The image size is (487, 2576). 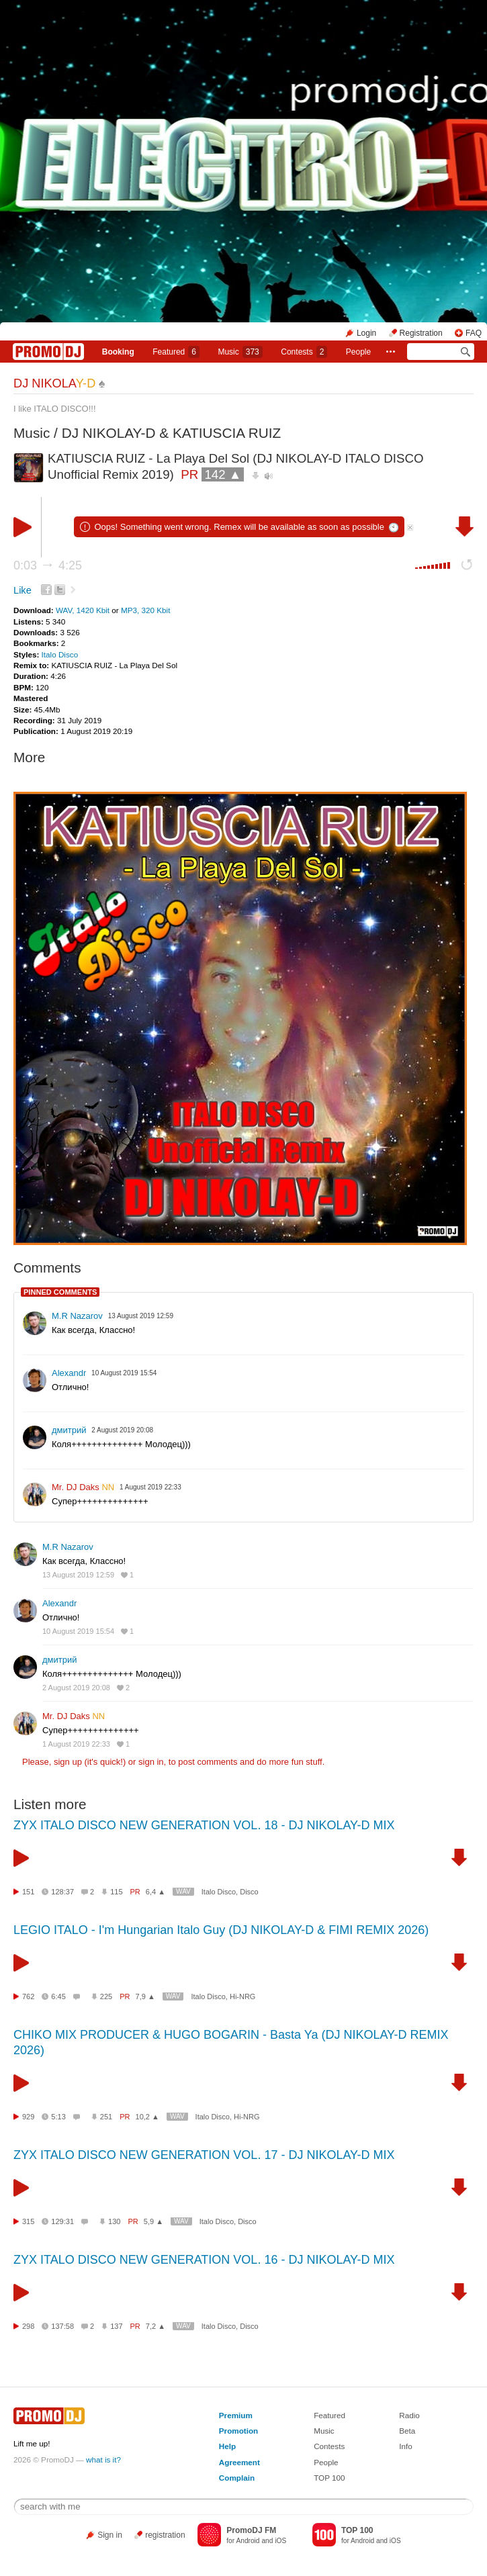 I want to click on 2 August 2019 20:08, so click(x=76, y=1688).